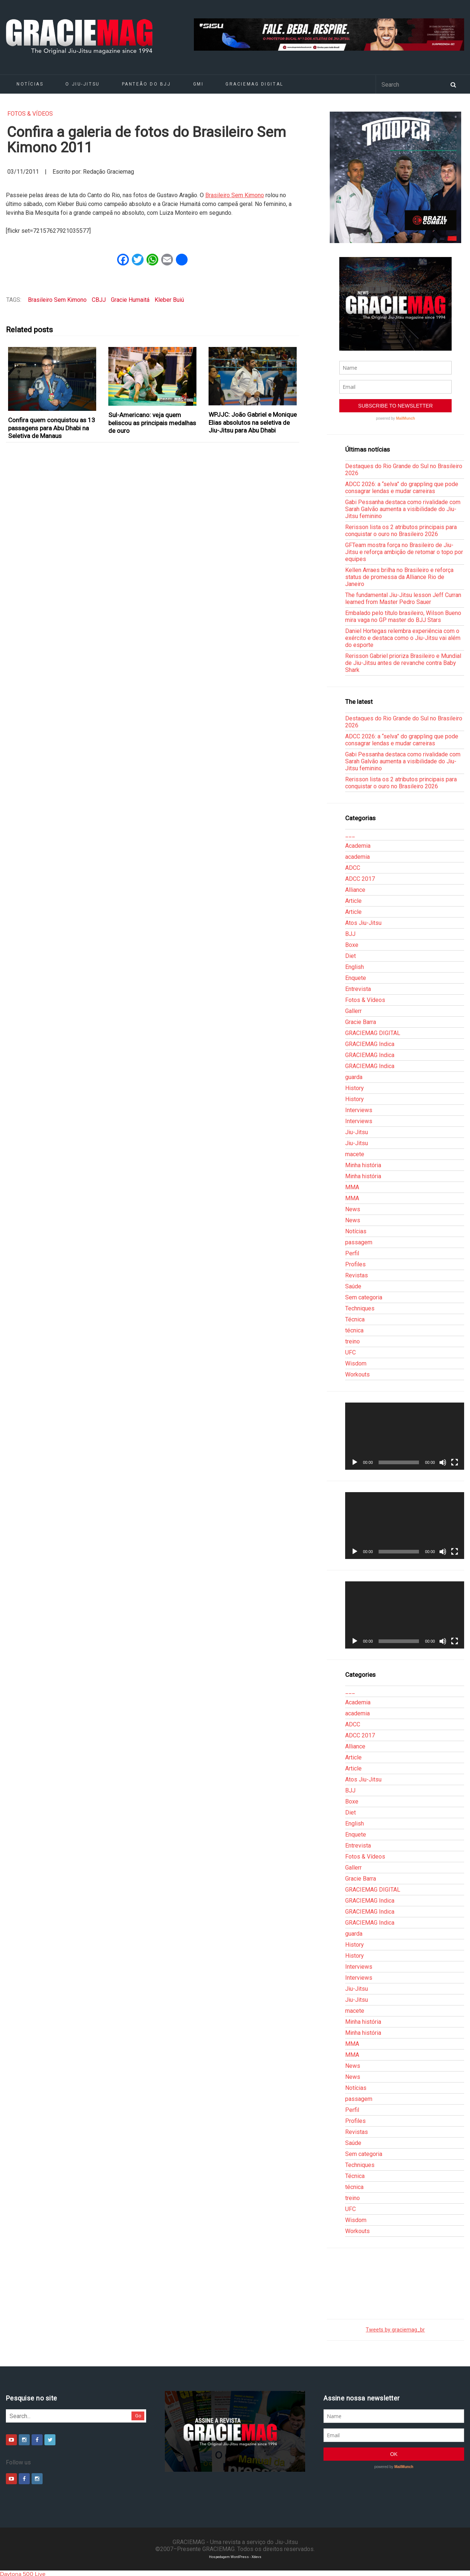  Describe the element at coordinates (99, 299) in the screenshot. I see `CBJJ` at that location.